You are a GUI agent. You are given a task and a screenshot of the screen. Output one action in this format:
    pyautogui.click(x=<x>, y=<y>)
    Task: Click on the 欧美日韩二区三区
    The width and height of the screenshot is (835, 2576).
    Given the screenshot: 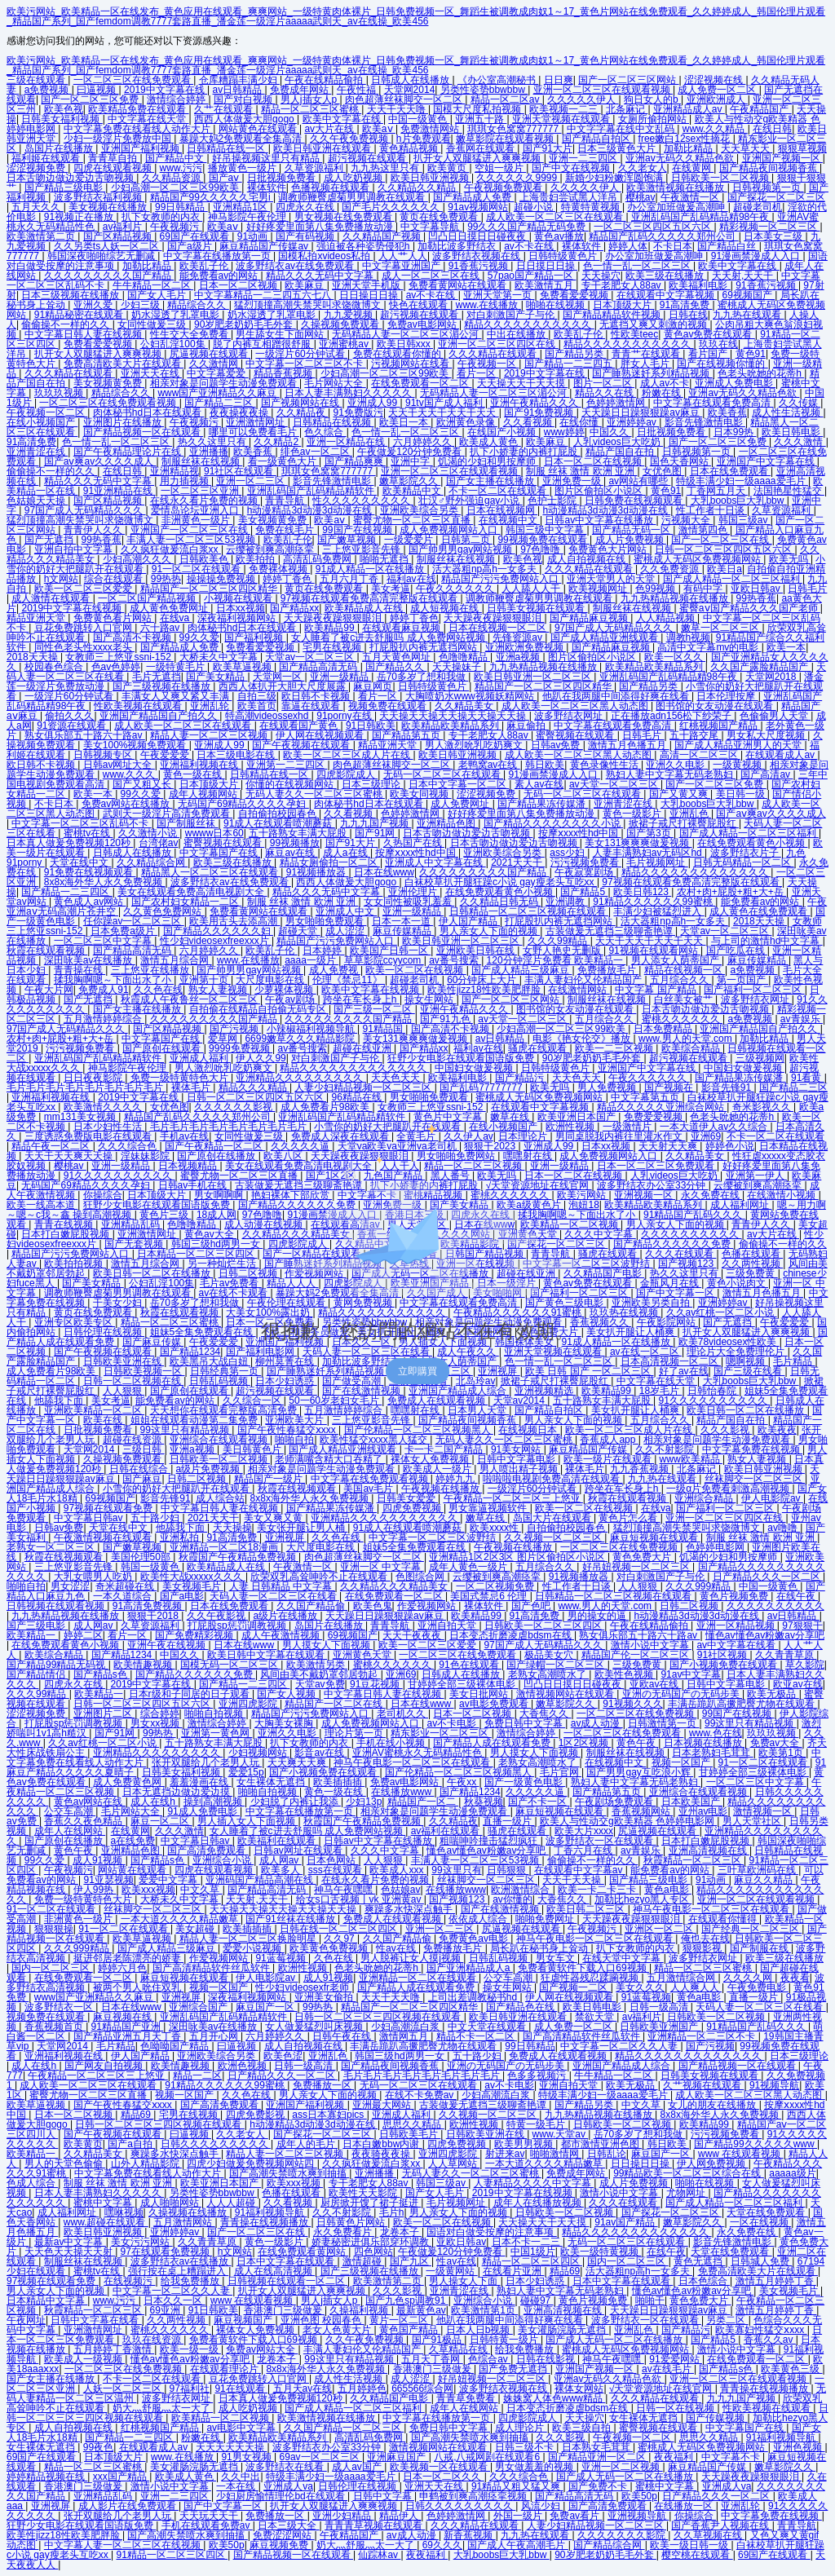 What is the action you would take?
    pyautogui.click(x=586, y=1909)
    